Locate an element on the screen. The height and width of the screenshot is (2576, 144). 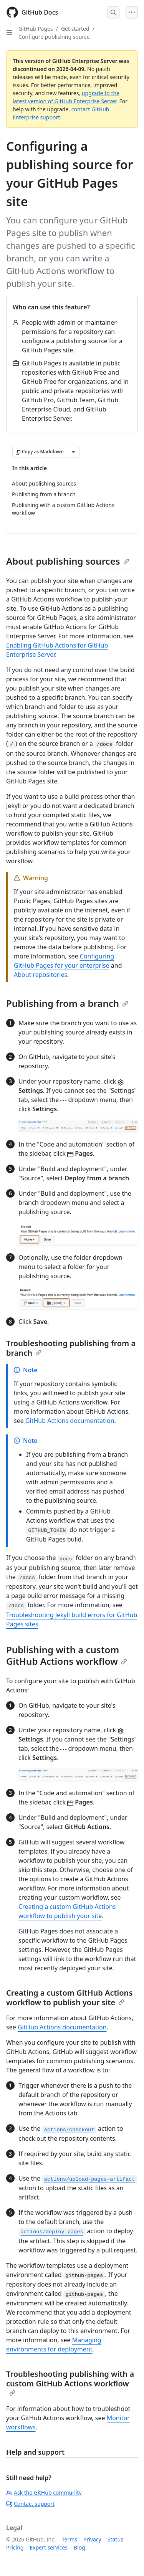
Pricing is located at coordinates (14, 2547).